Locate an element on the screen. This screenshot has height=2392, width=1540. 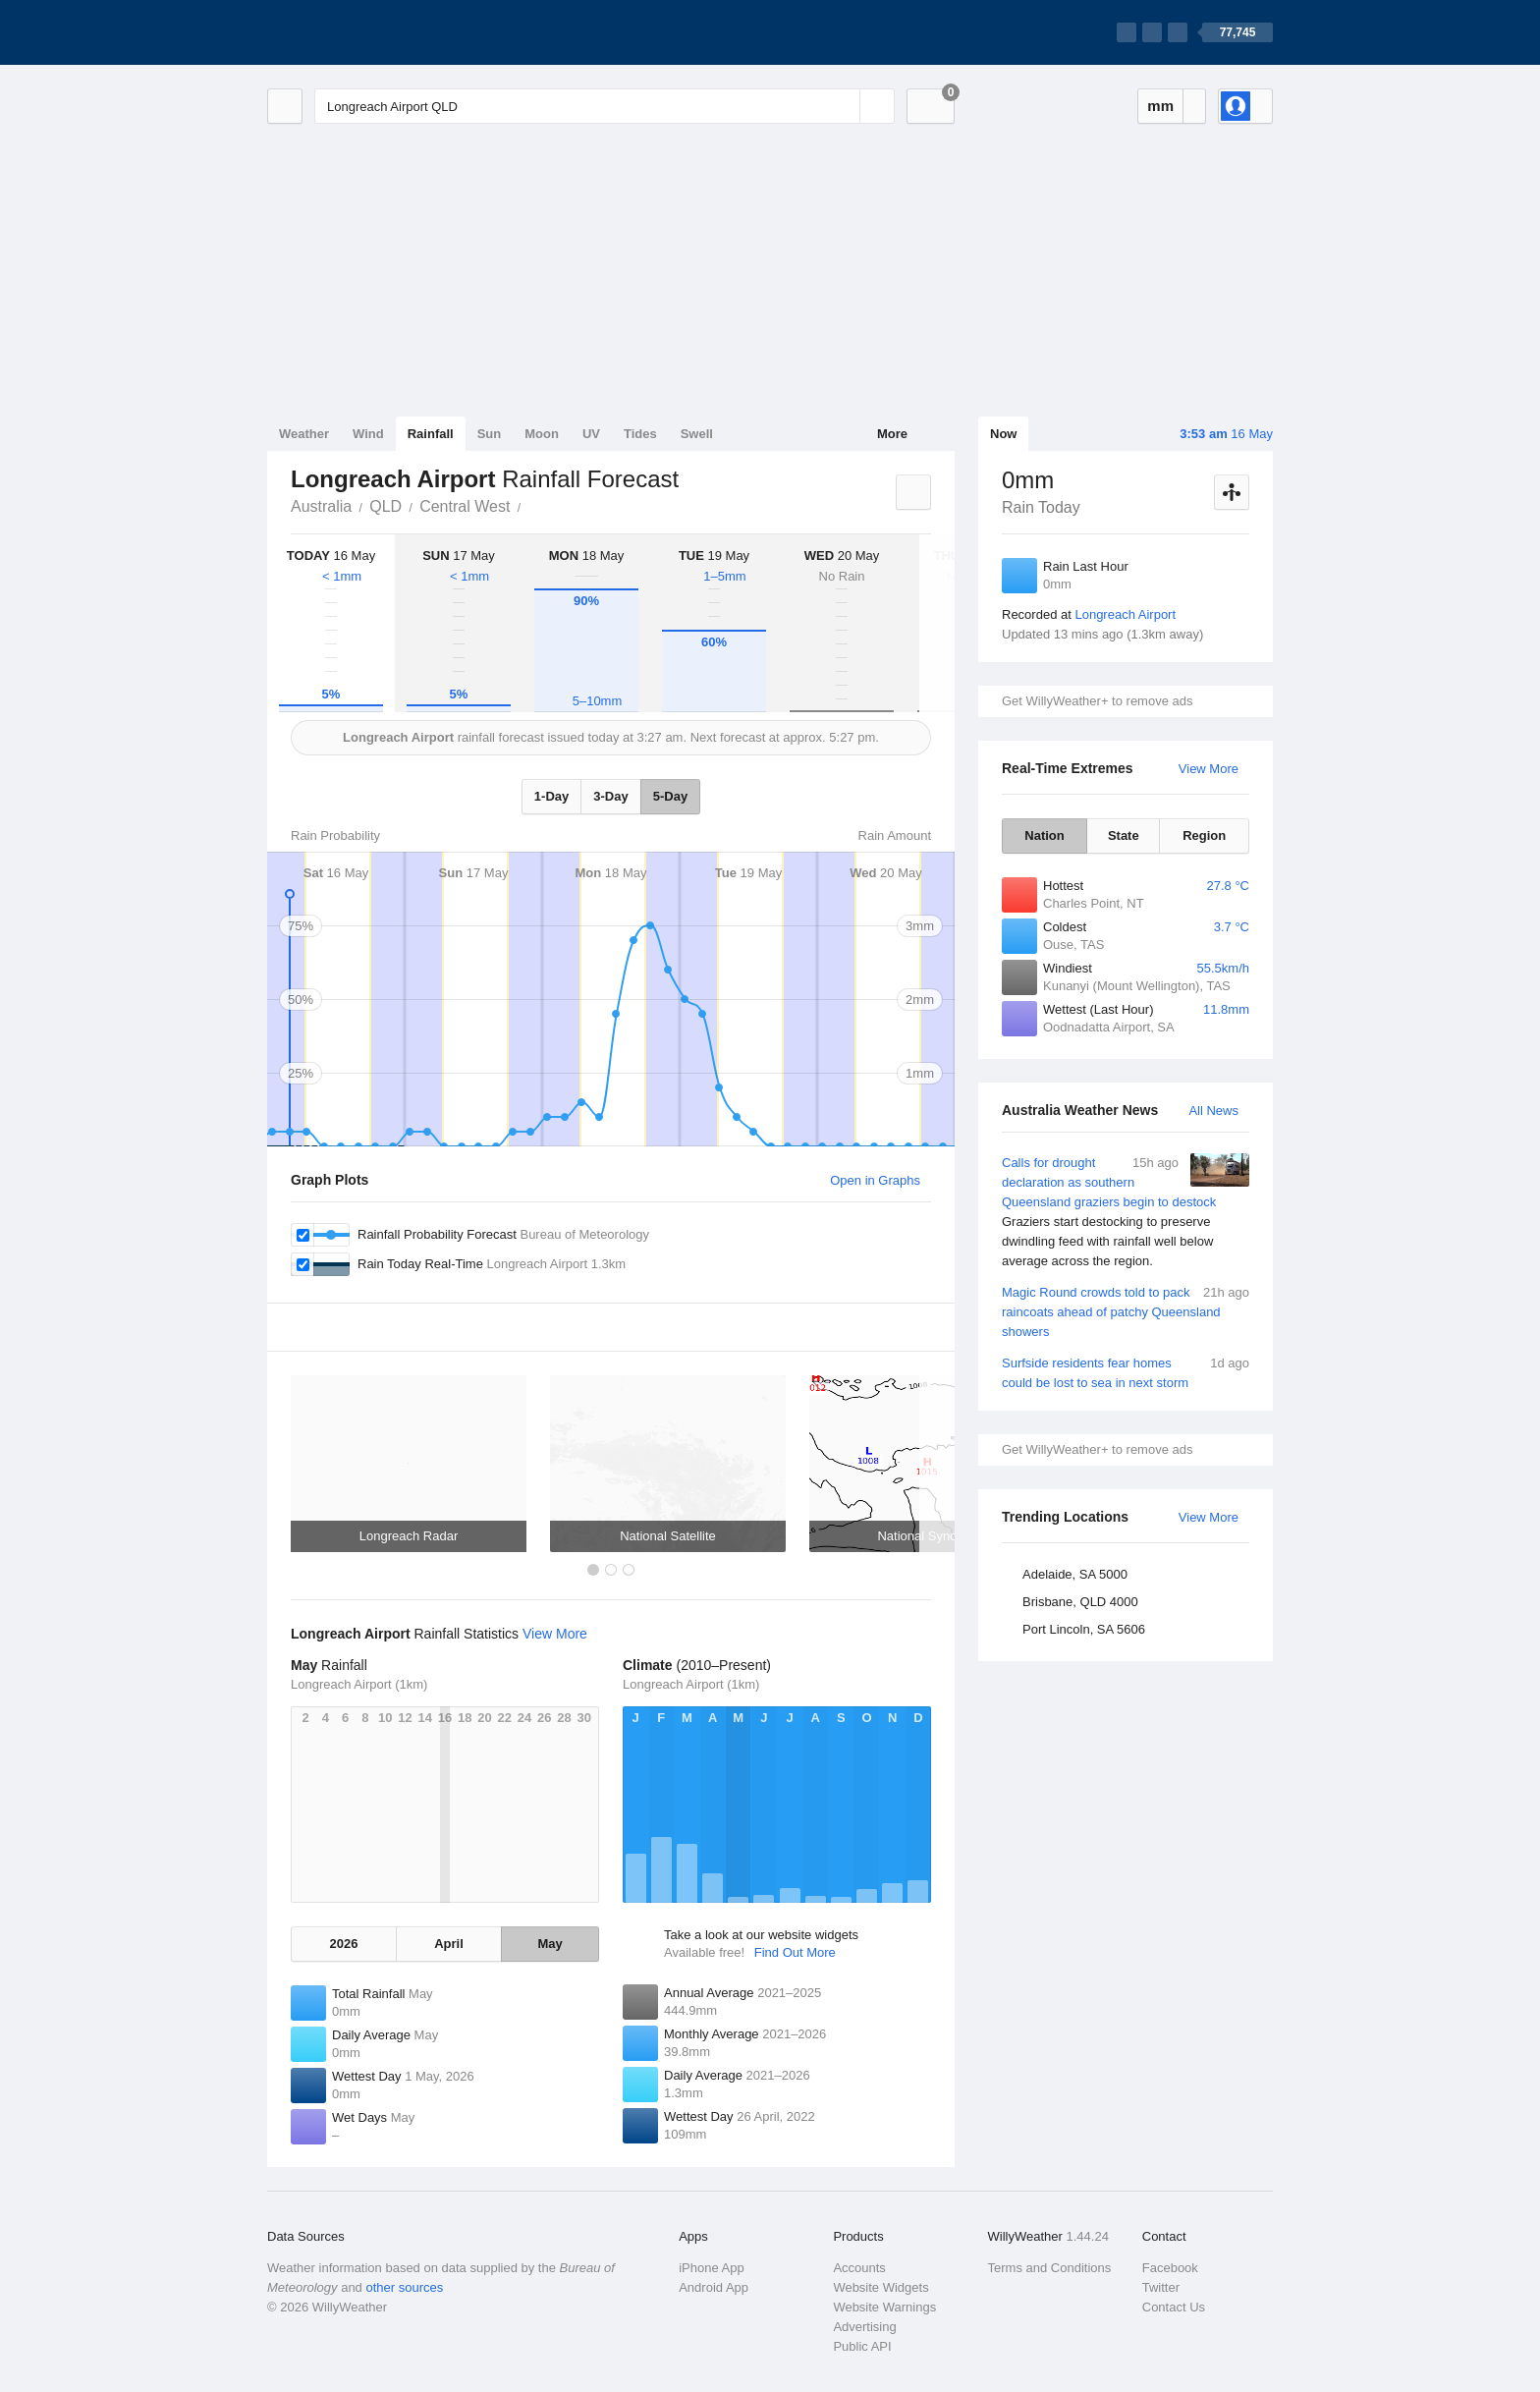
Calls for drought declaration as southern Queensland graziers begin to destock is located at coordinates (1125, 1212).